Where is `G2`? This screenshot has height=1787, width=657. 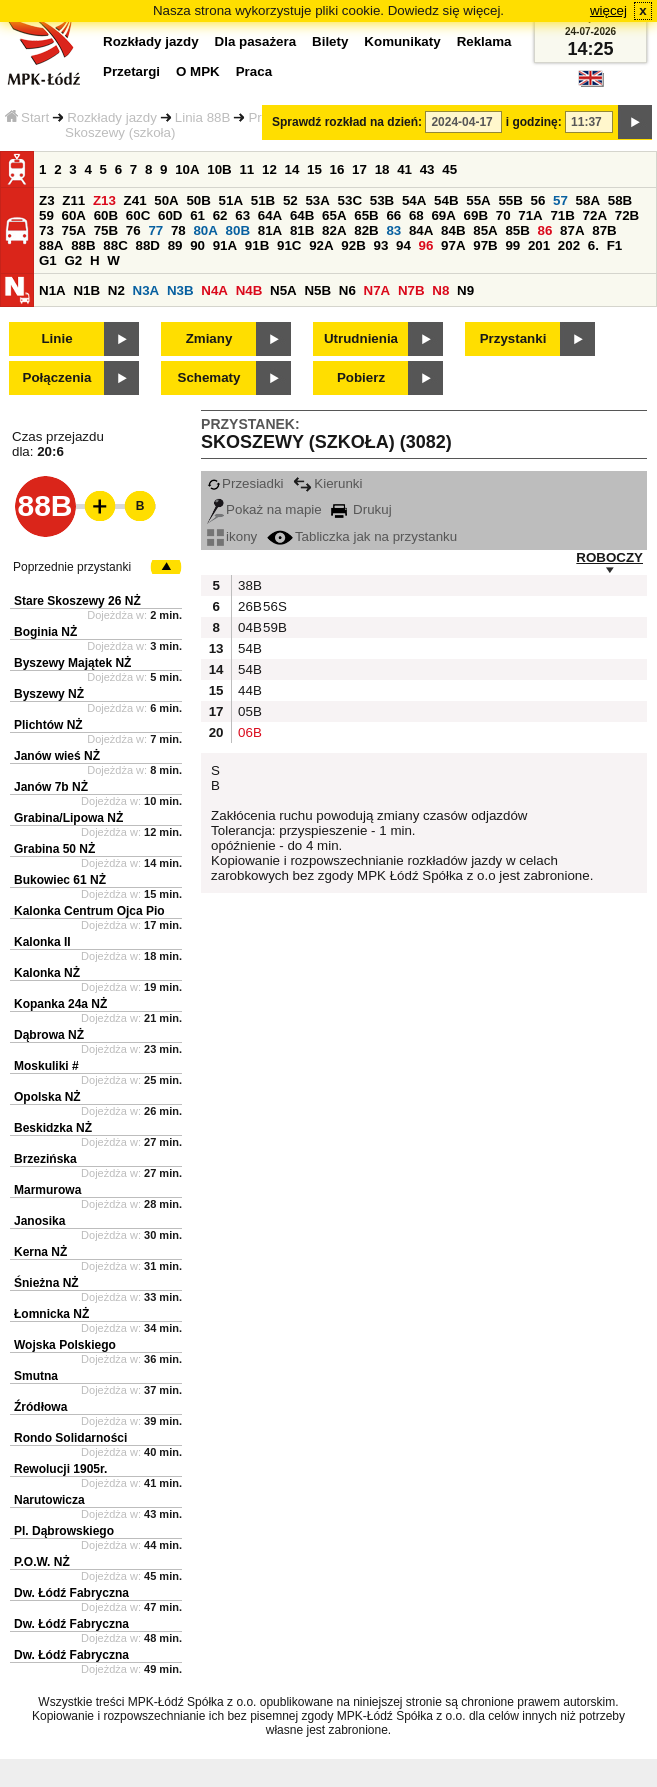
G2 is located at coordinates (73, 260).